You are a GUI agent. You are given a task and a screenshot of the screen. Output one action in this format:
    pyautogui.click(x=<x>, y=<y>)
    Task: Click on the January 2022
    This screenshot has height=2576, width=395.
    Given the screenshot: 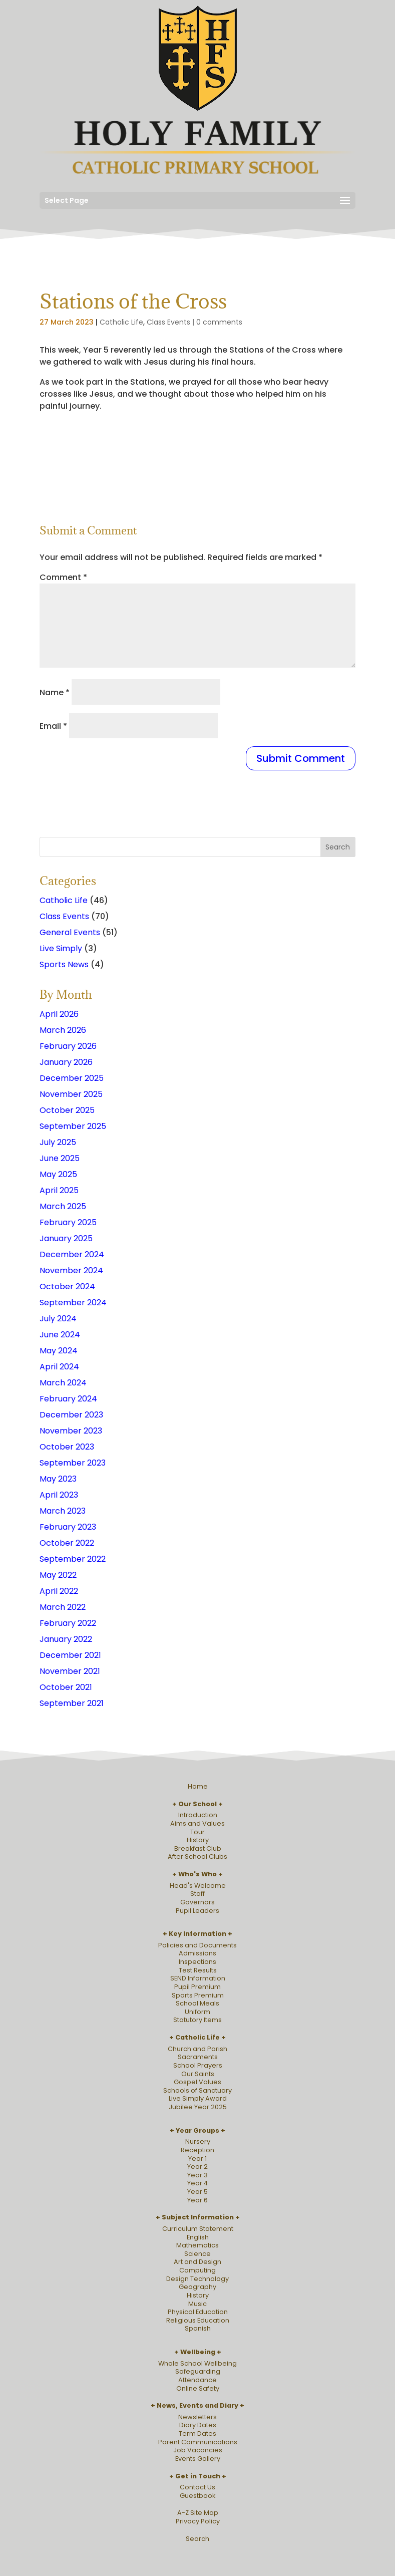 What is the action you would take?
    pyautogui.click(x=66, y=1639)
    